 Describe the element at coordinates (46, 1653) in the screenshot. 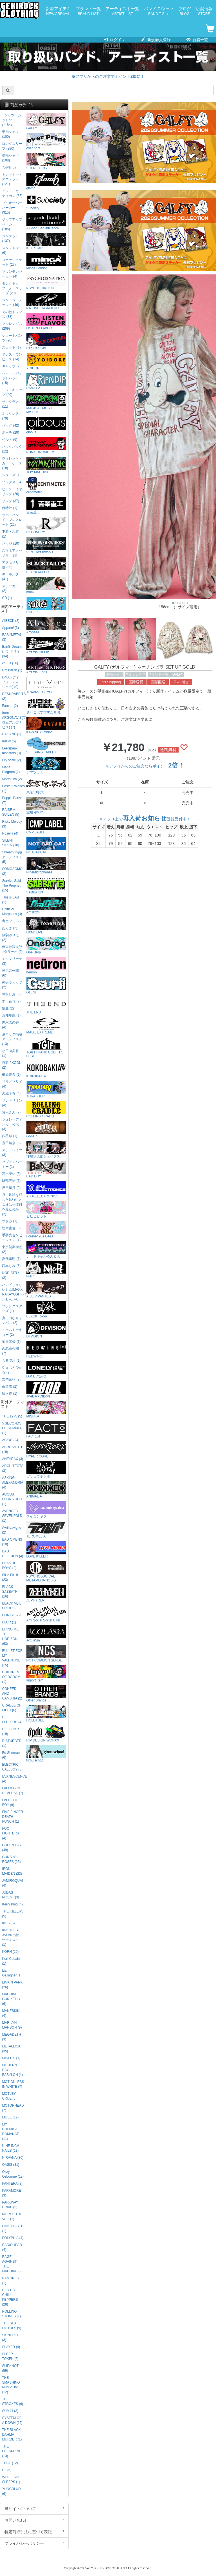

I see `NOT COMMON SENSE` at that location.